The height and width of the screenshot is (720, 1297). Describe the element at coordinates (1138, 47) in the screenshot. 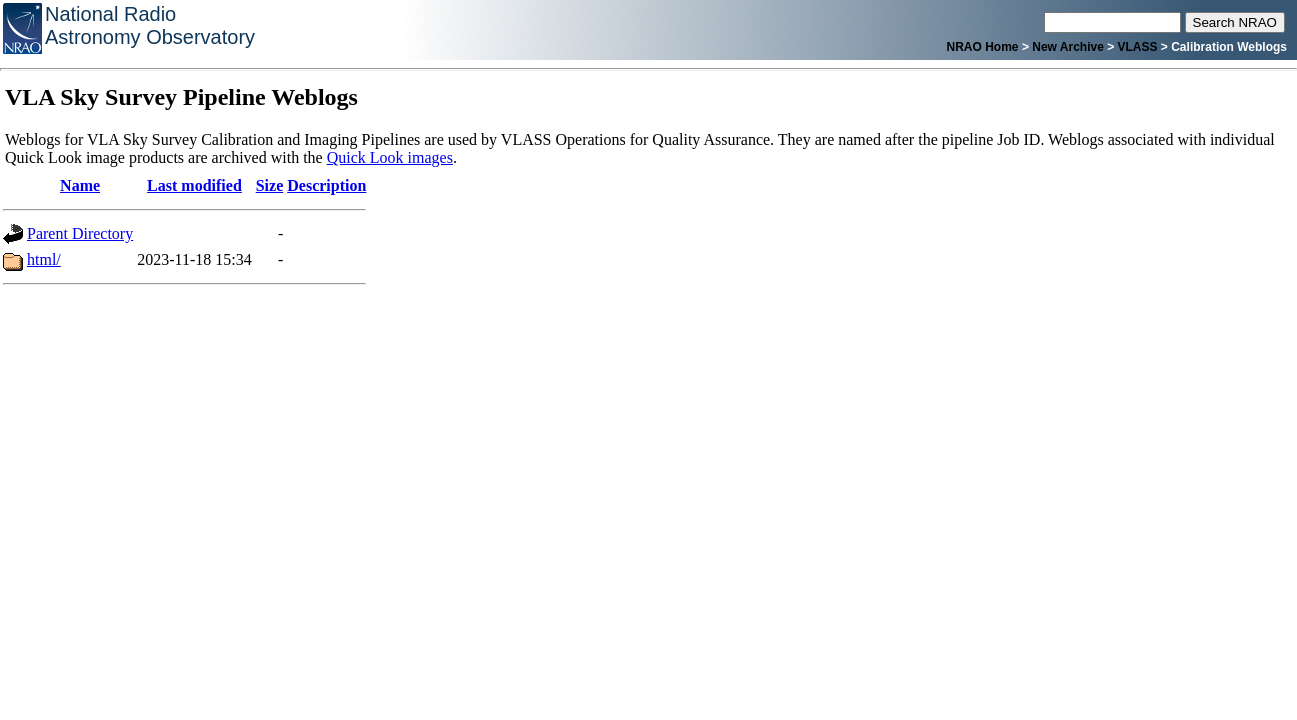

I see `VLASS` at that location.